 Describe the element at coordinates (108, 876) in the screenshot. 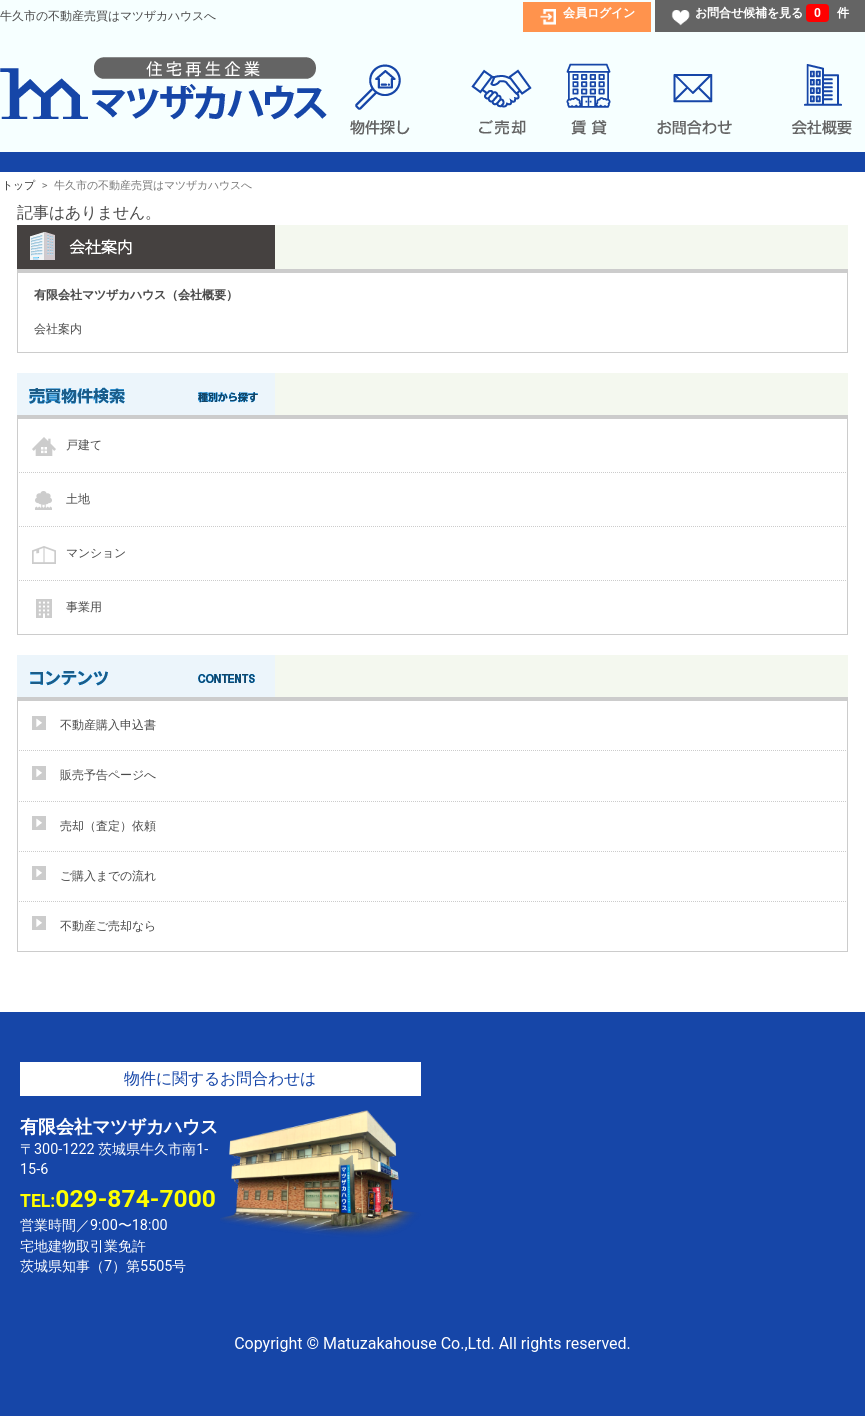

I see `ご購入までの流れ` at that location.